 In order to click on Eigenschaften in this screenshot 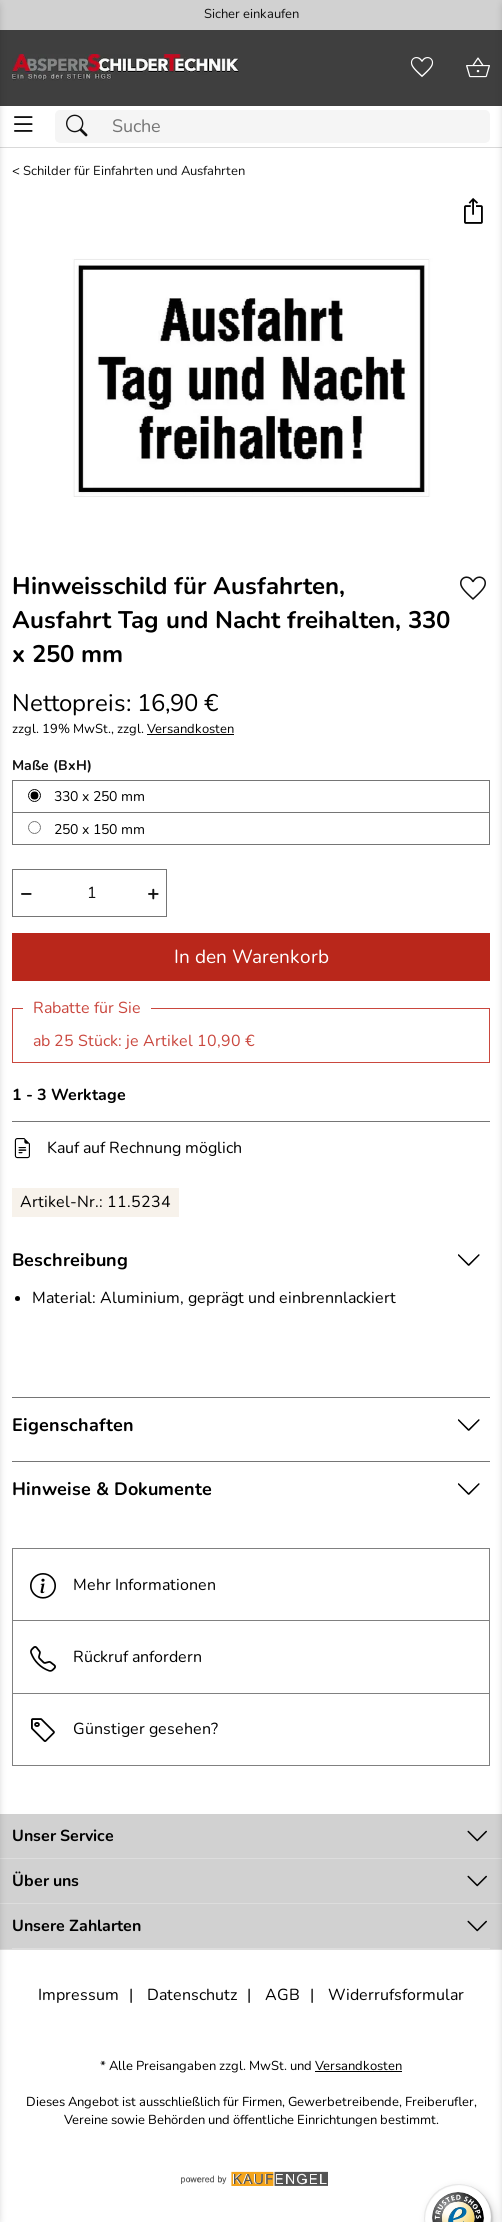, I will do `click(73, 1425)`.